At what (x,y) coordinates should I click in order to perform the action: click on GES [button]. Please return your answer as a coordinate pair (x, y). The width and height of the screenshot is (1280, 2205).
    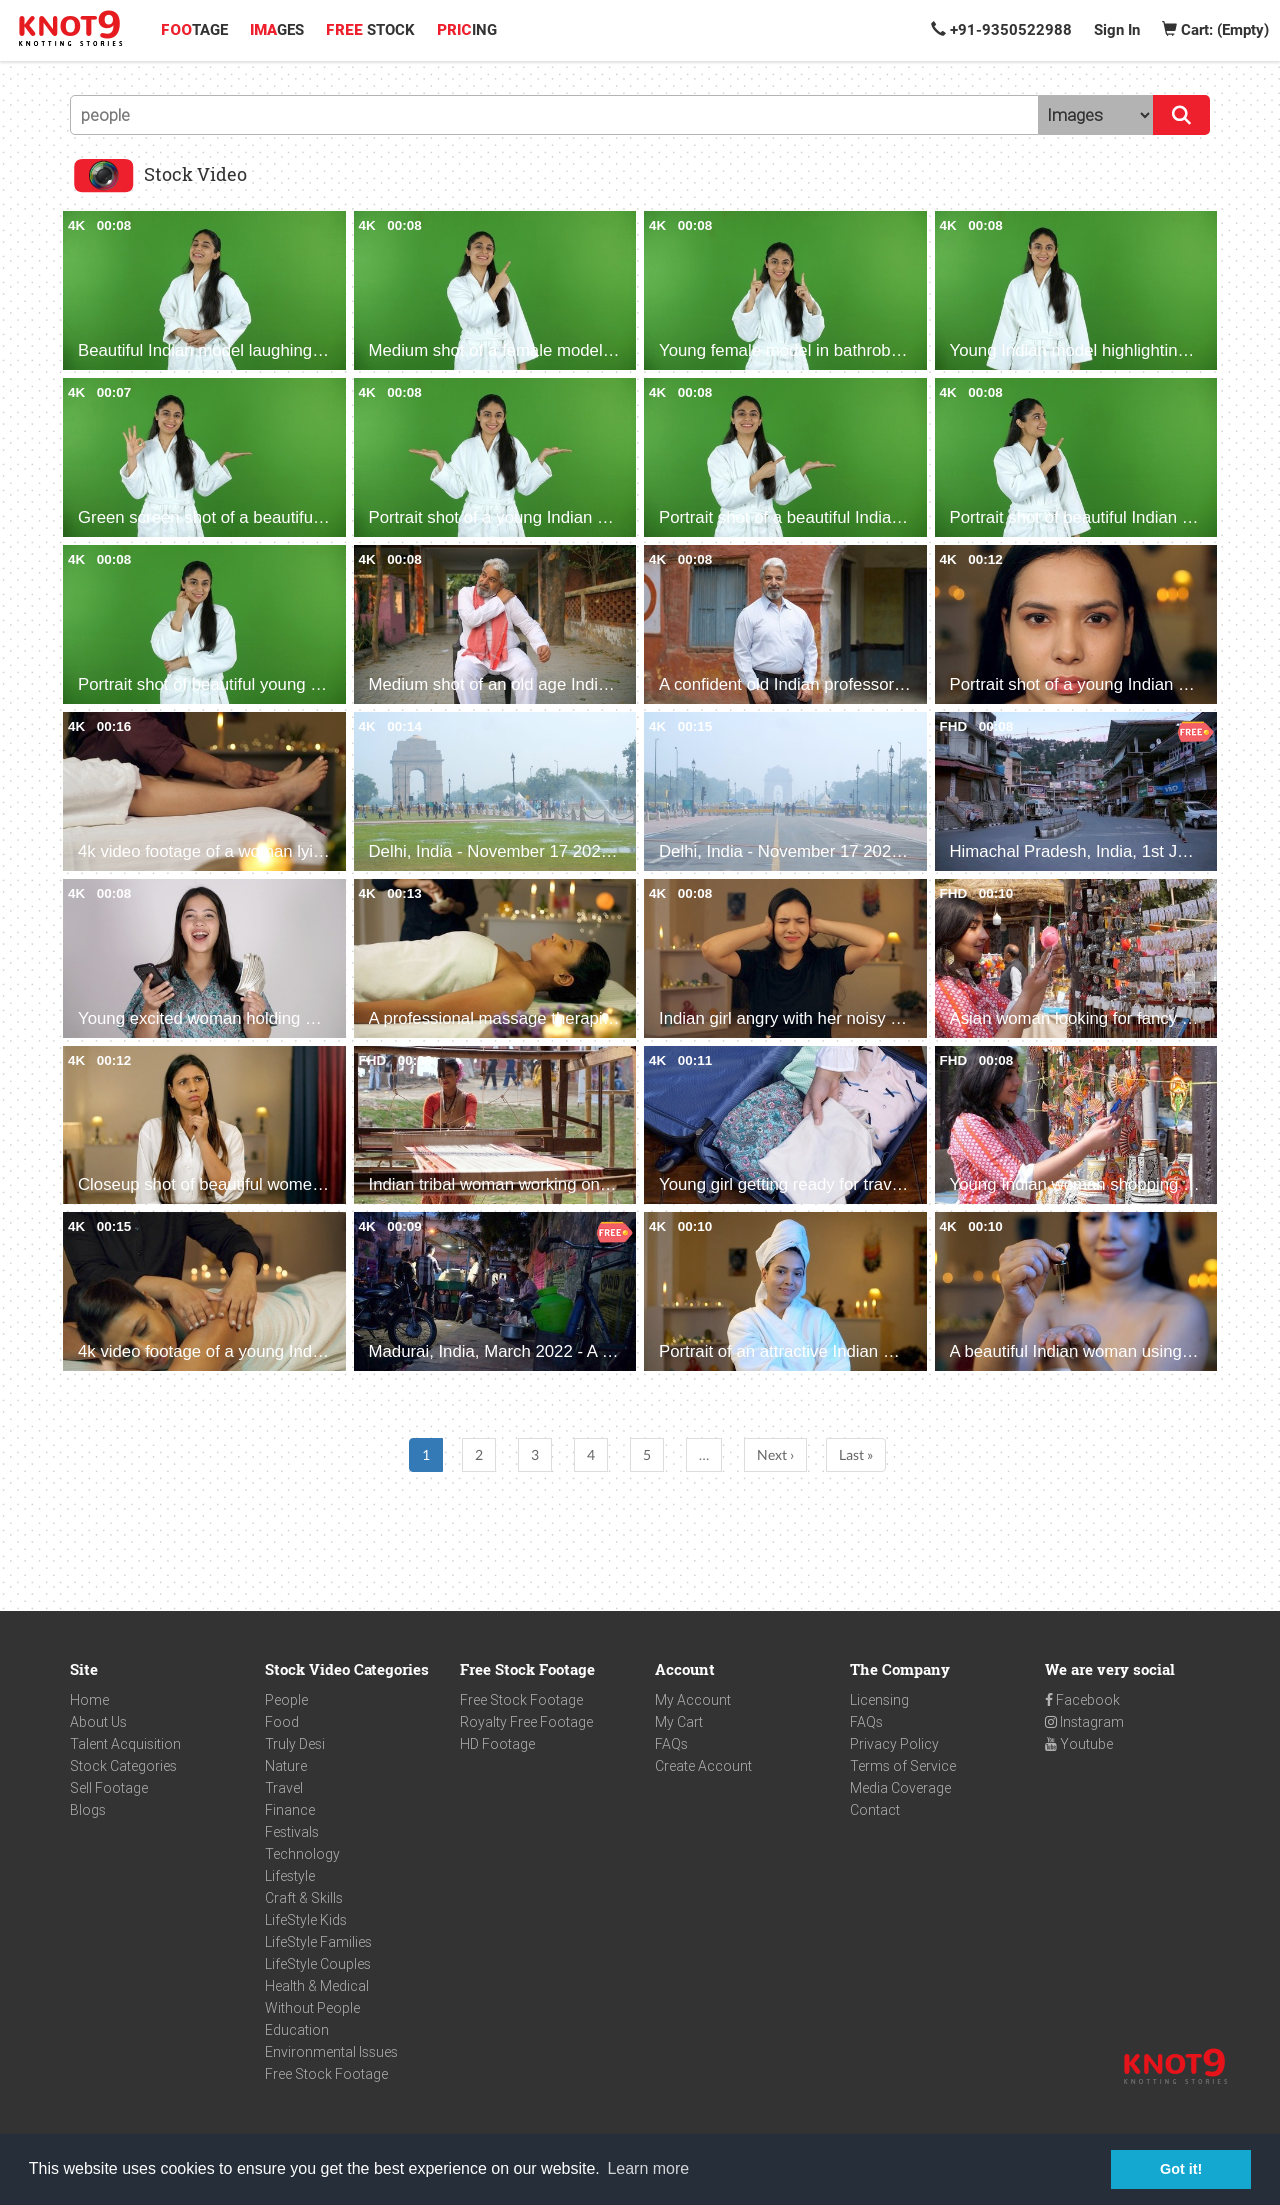
    Looking at the image, I should click on (277, 30).